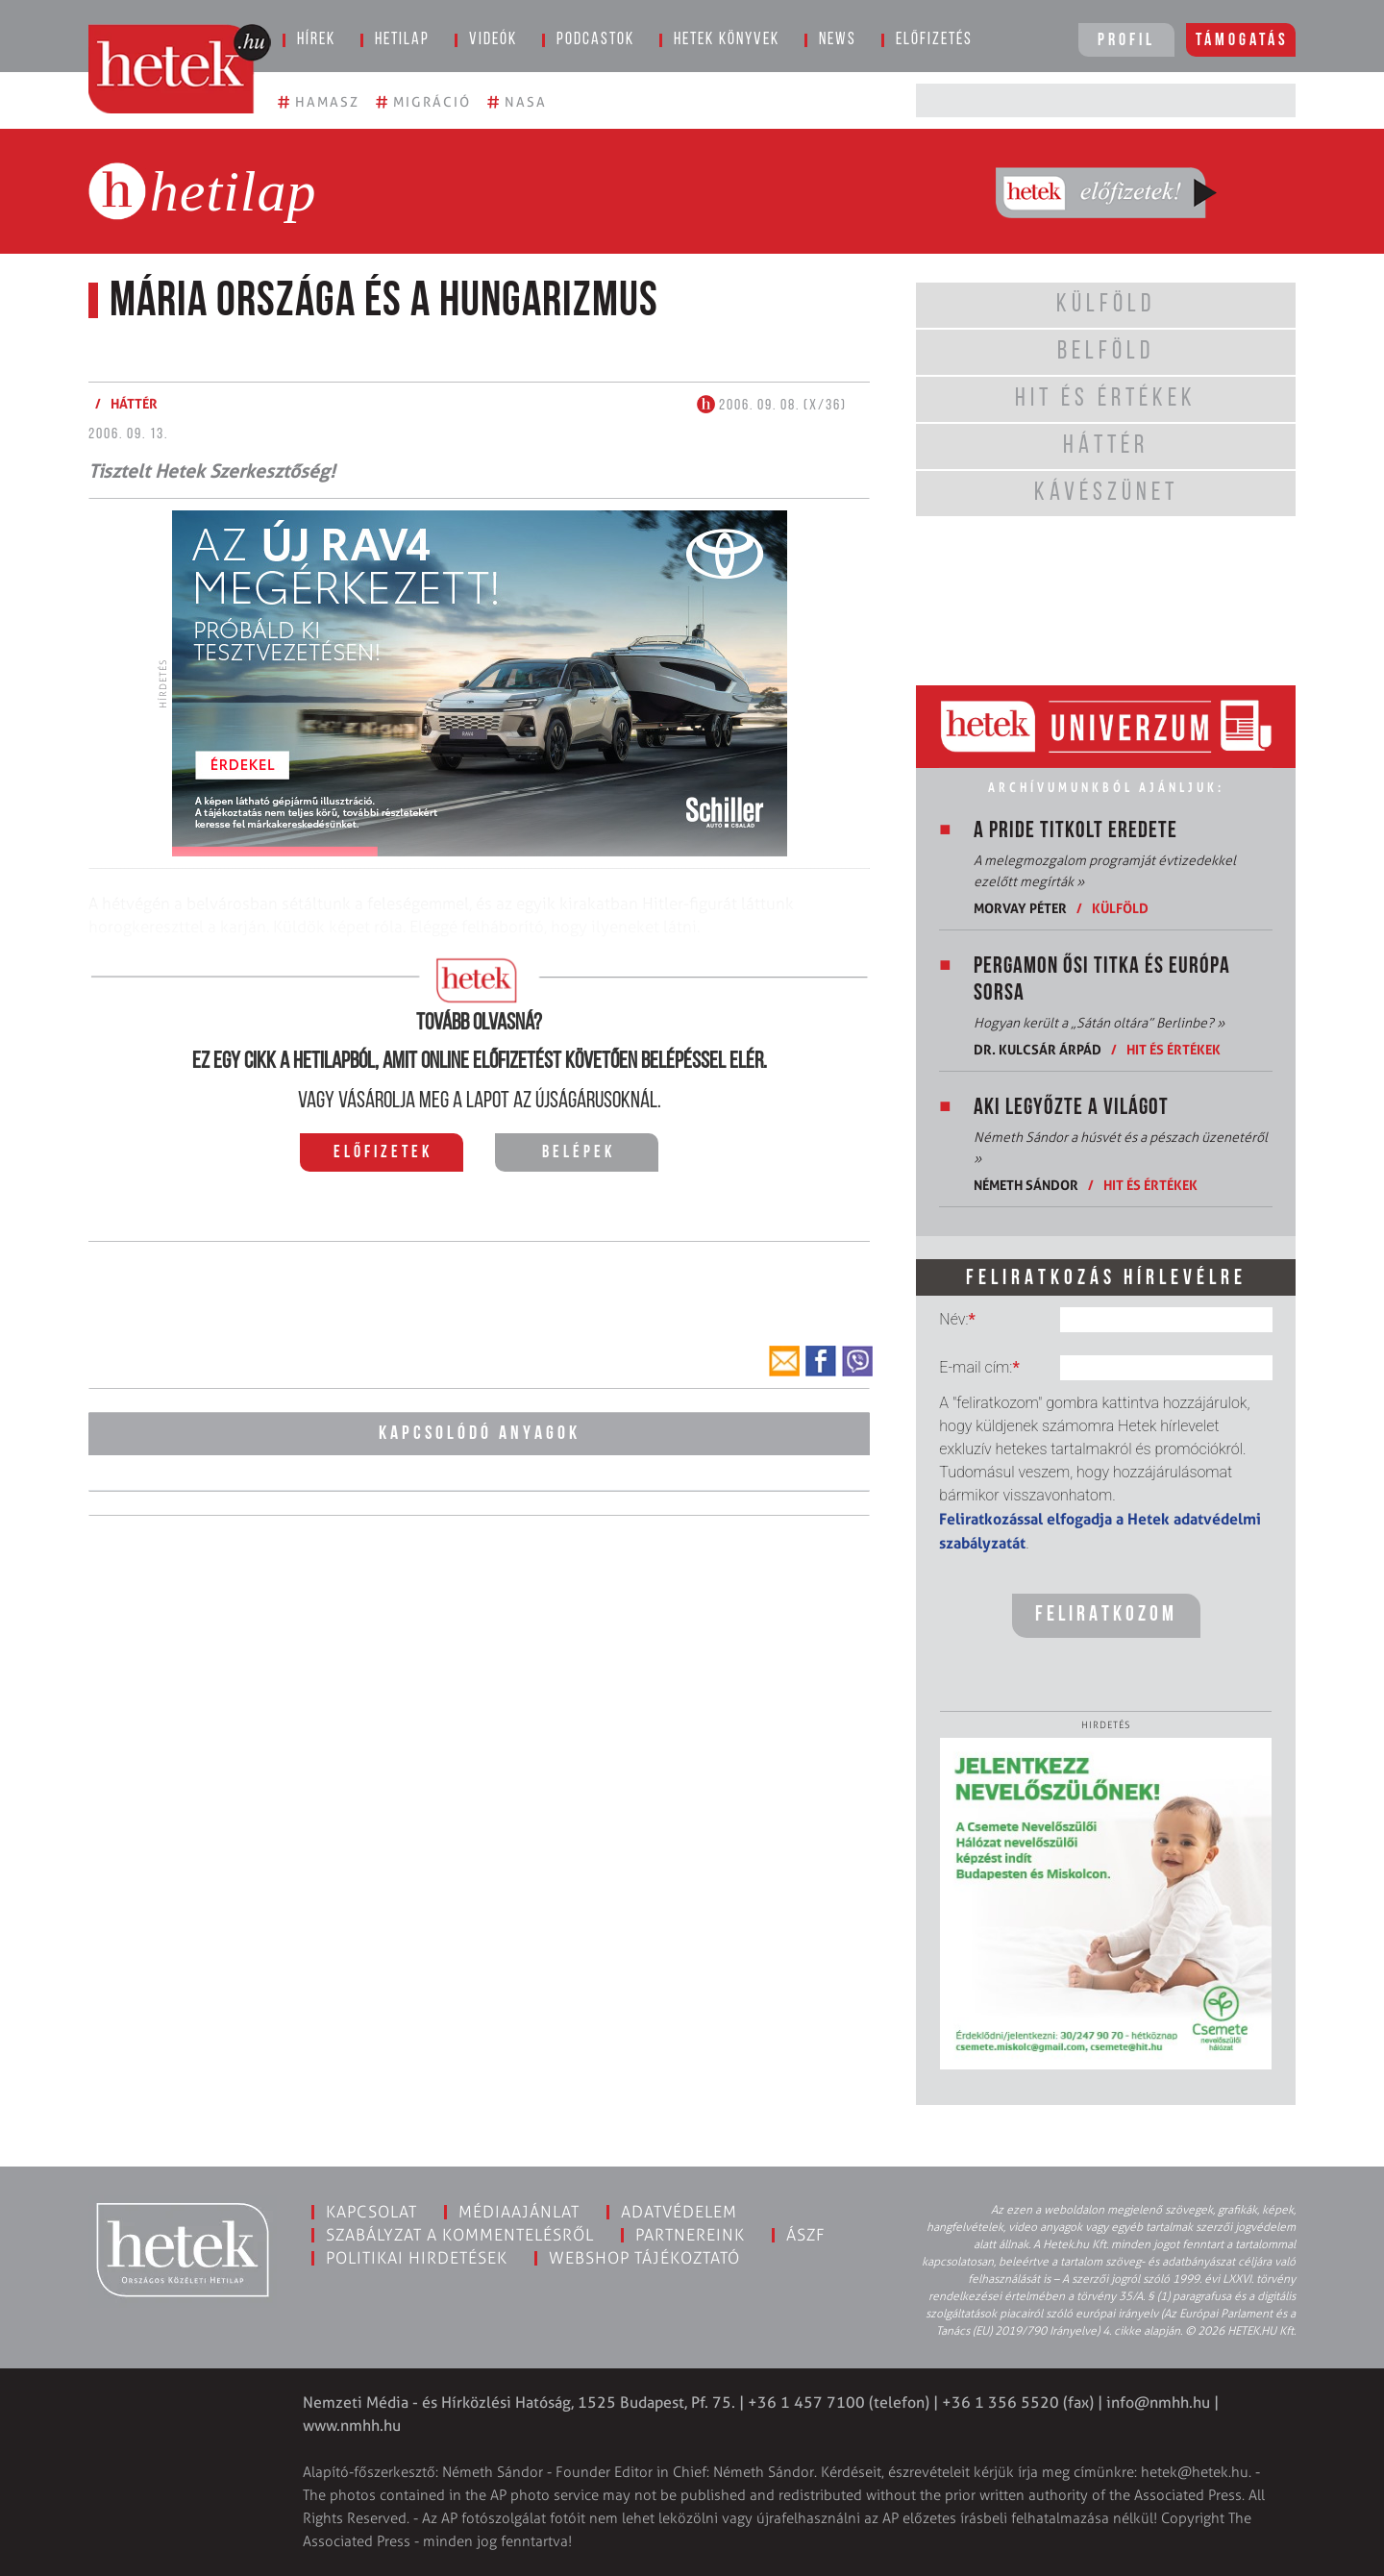  What do you see at coordinates (1026, 1185) in the screenshot?
I see `Németh Sándor` at bounding box center [1026, 1185].